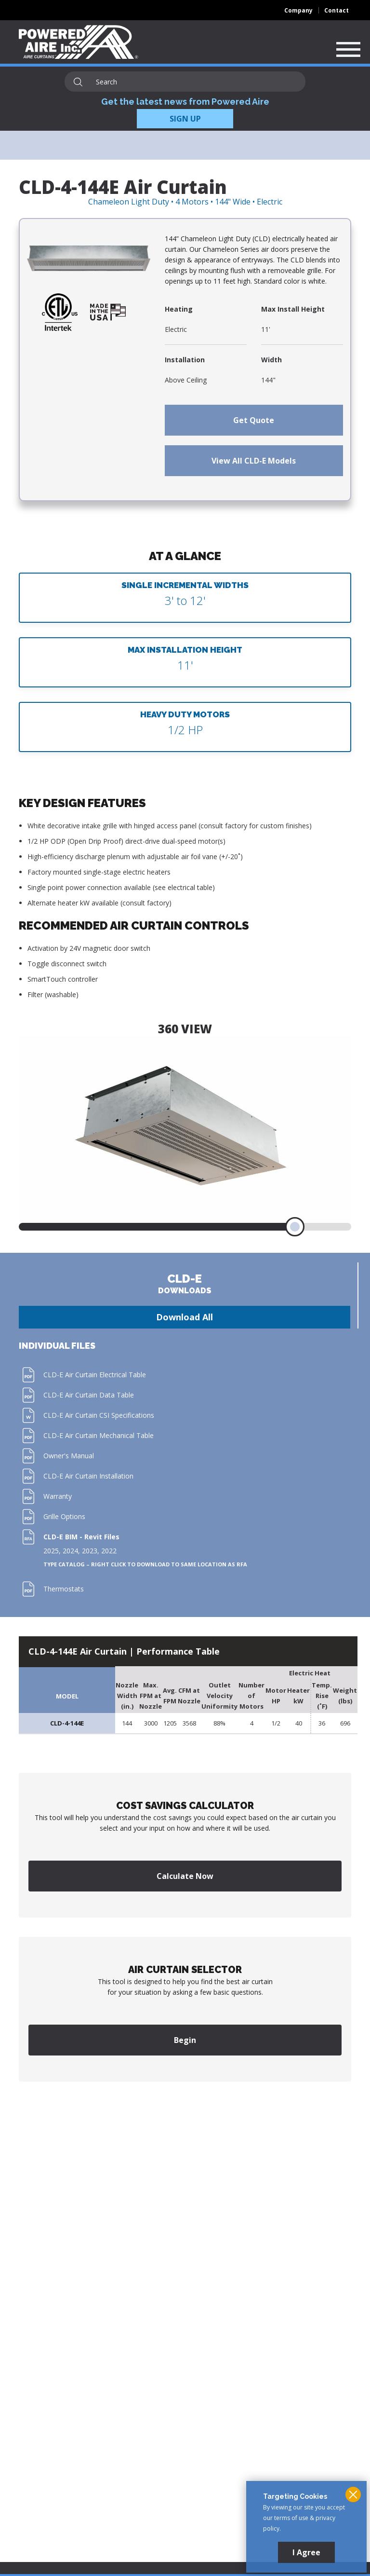  I want to click on CLD-E Air Curtain Installation, so click(88, 1475).